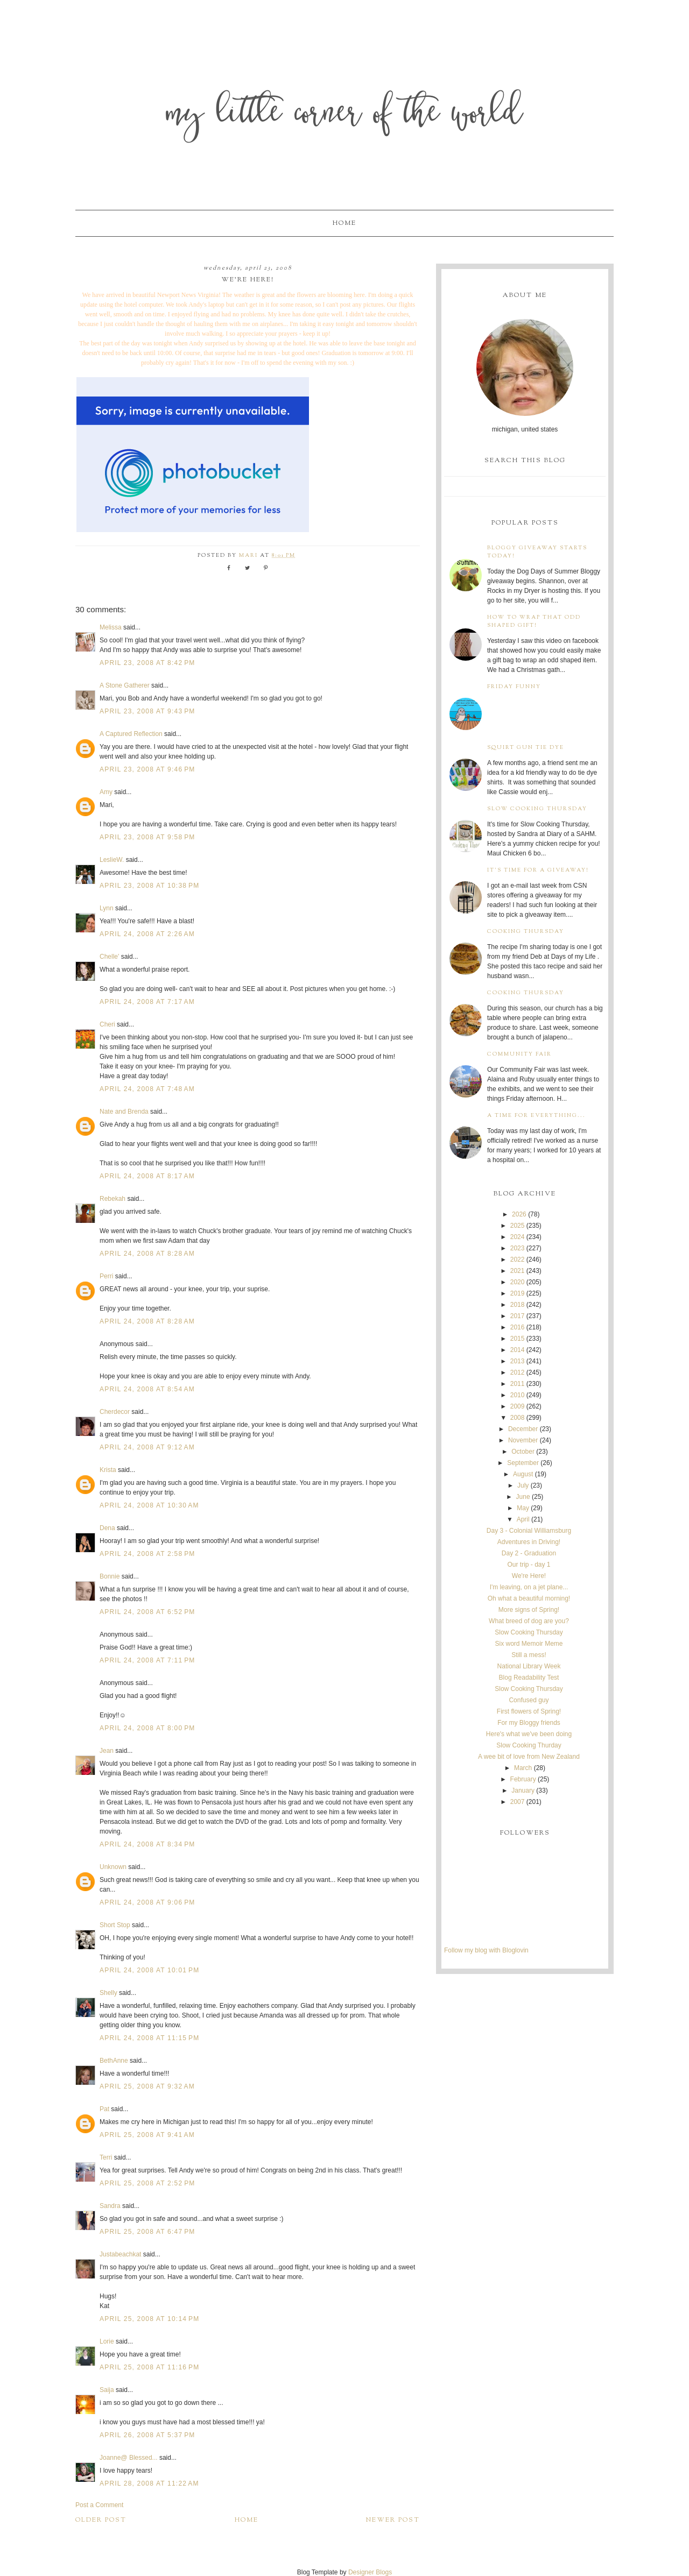 The image size is (689, 2576). I want to click on April 24, 2008 at 10:30 AM, so click(149, 1505).